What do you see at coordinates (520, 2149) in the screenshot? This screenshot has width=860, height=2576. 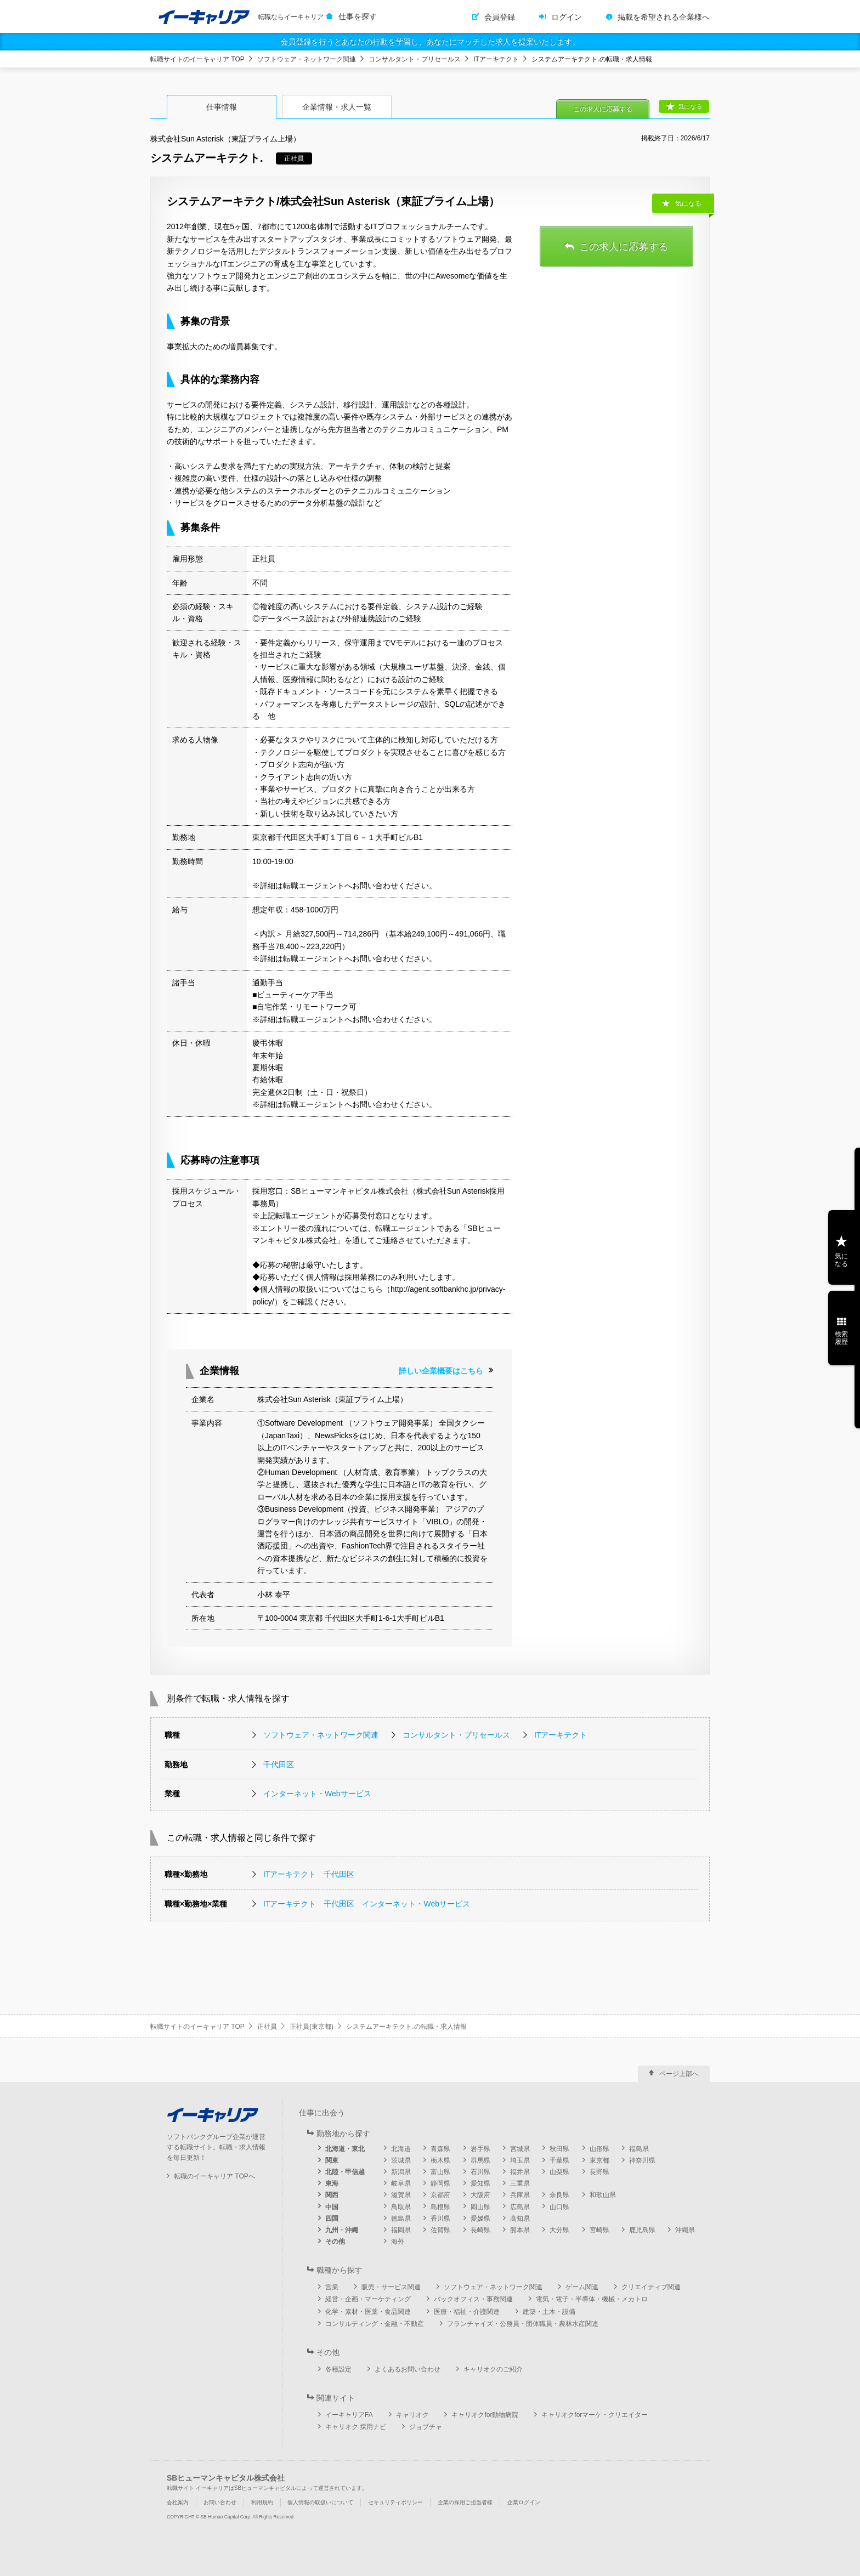 I see `宮城県` at bounding box center [520, 2149].